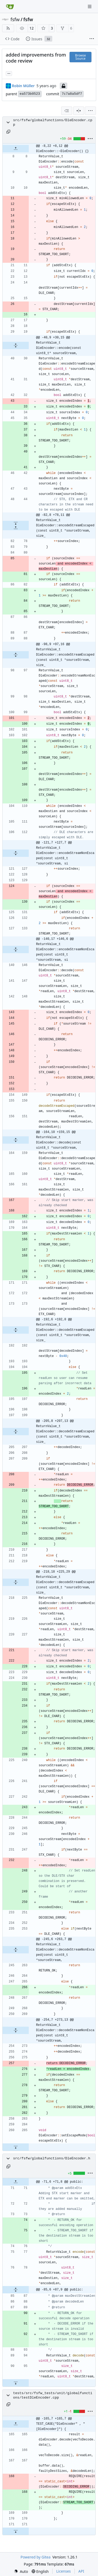 The height and width of the screenshot is (2576, 98). I want to click on [combobox], so click(66, 111).